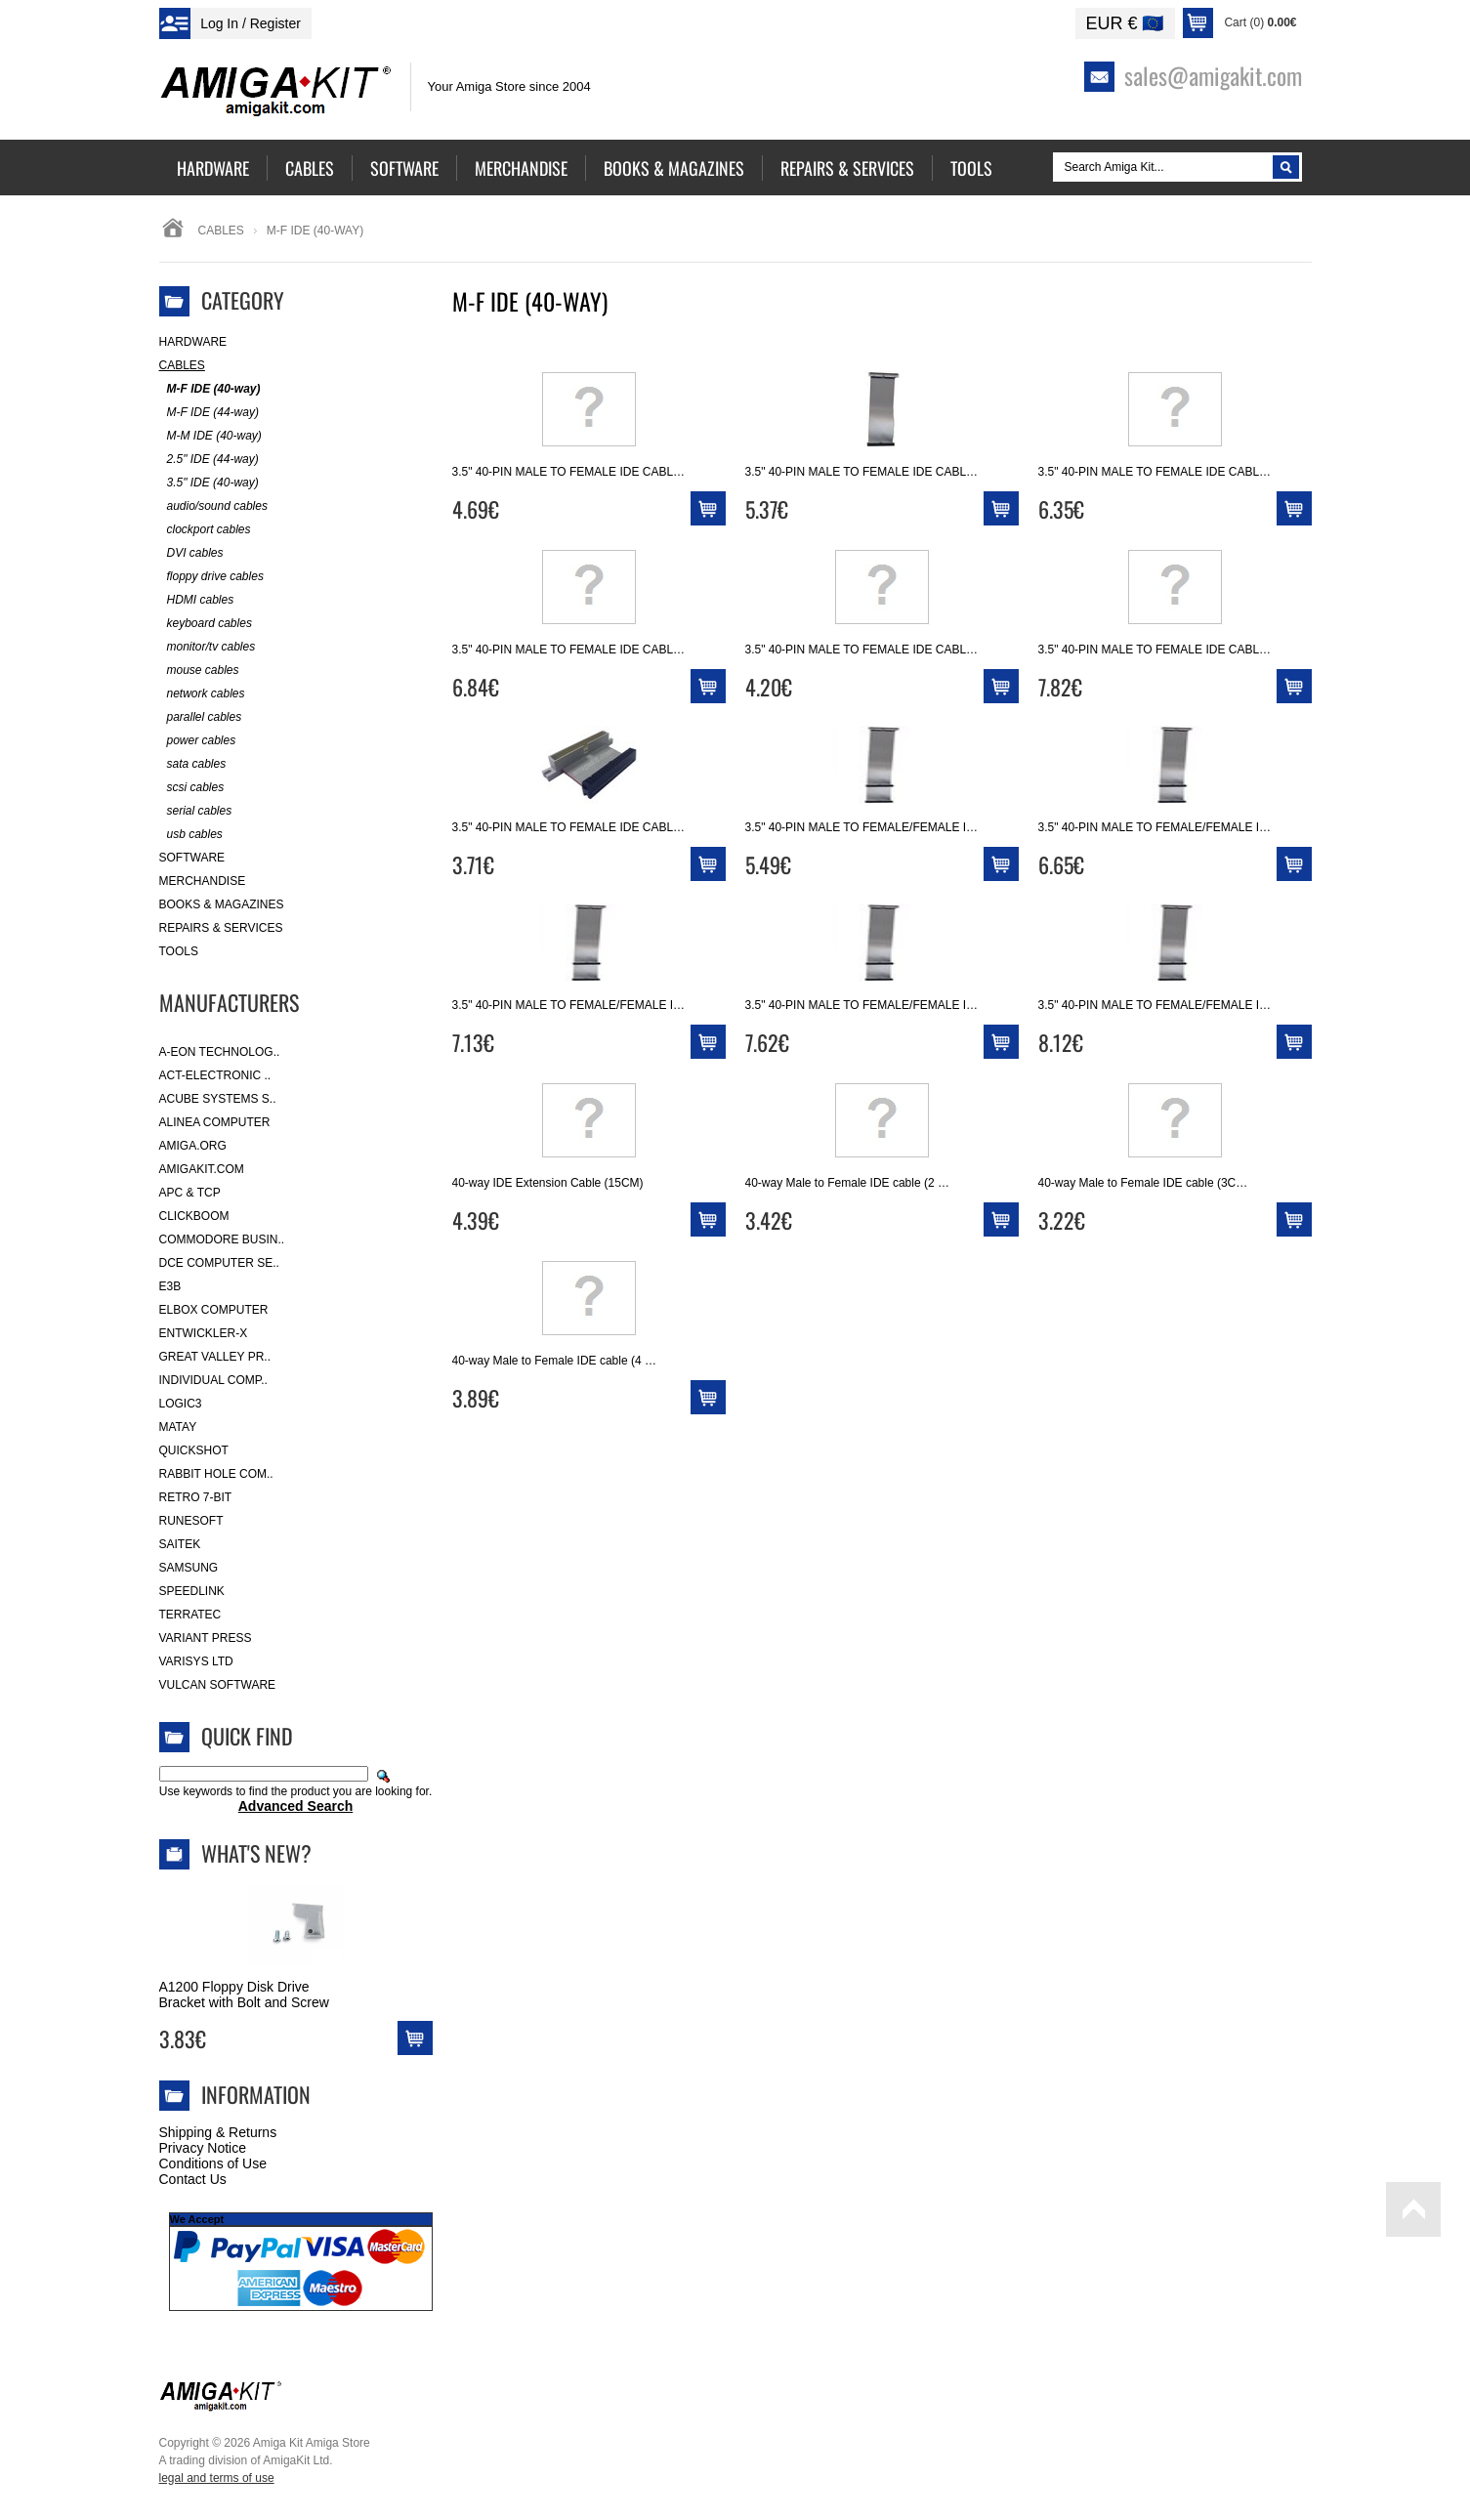 This screenshot has height=2520, width=1470. I want to click on Rabbit Hole Com.., so click(216, 1474).